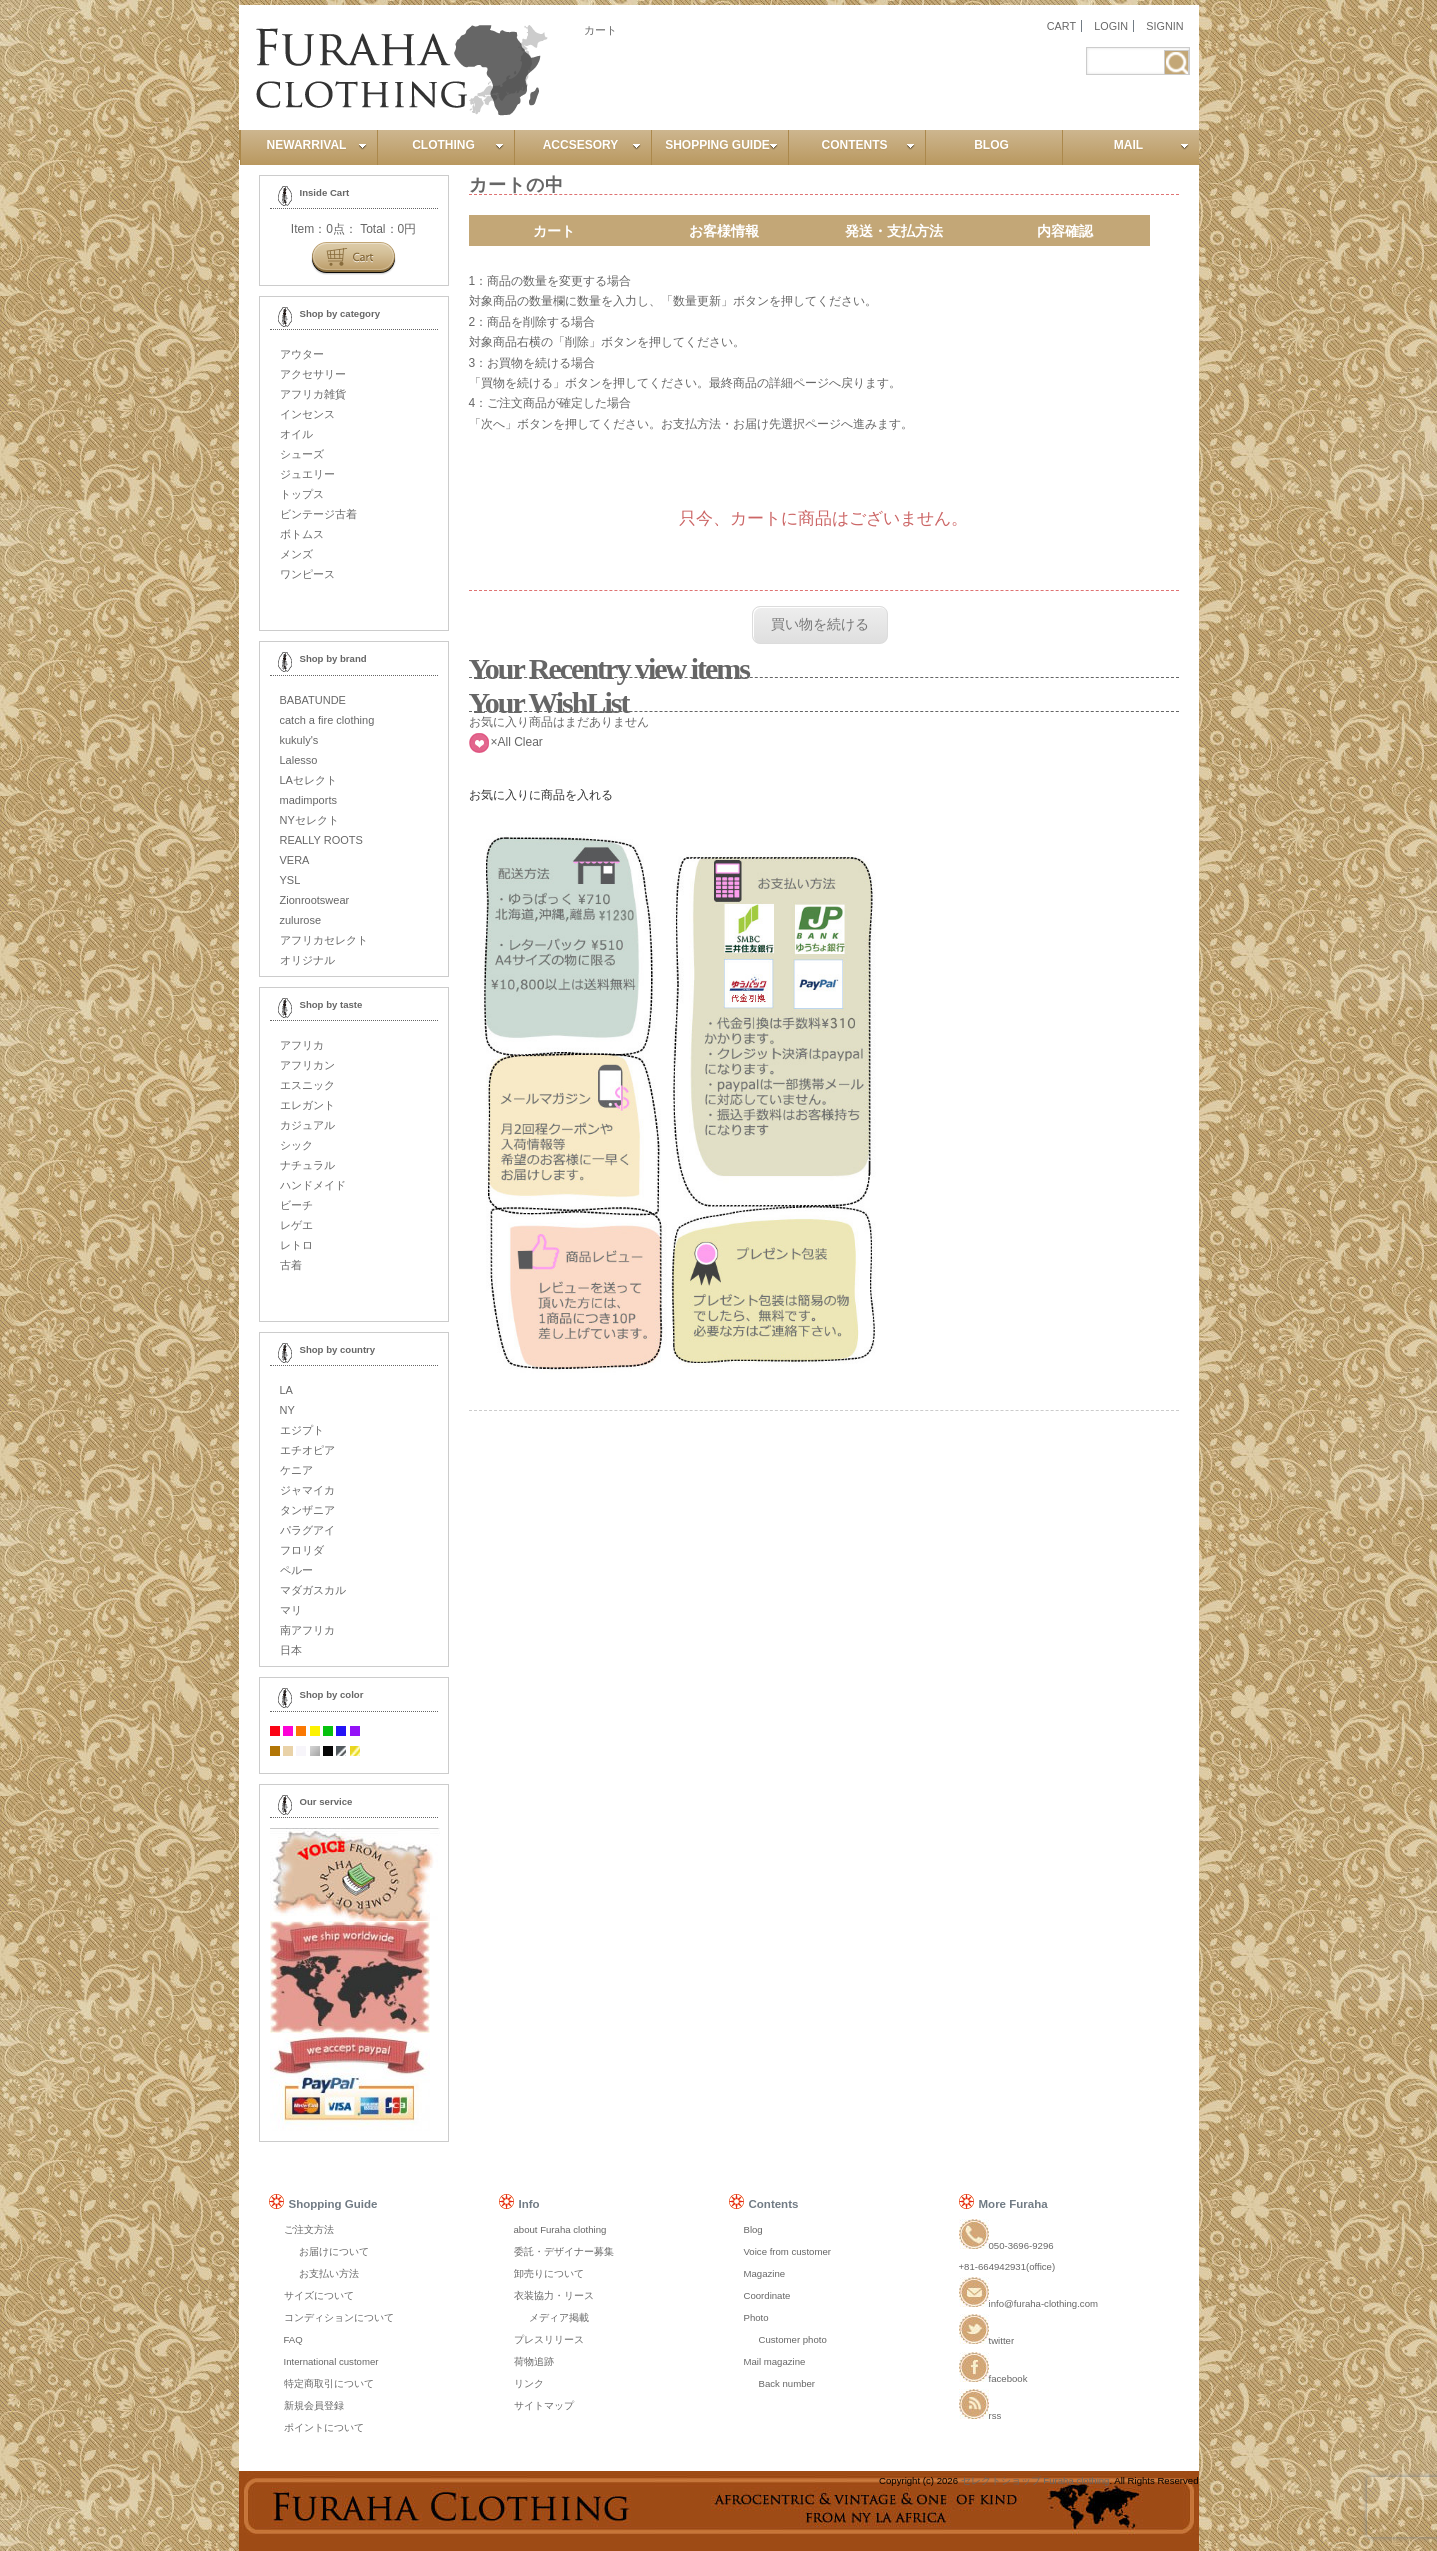  I want to click on エジプト, so click(302, 1430).